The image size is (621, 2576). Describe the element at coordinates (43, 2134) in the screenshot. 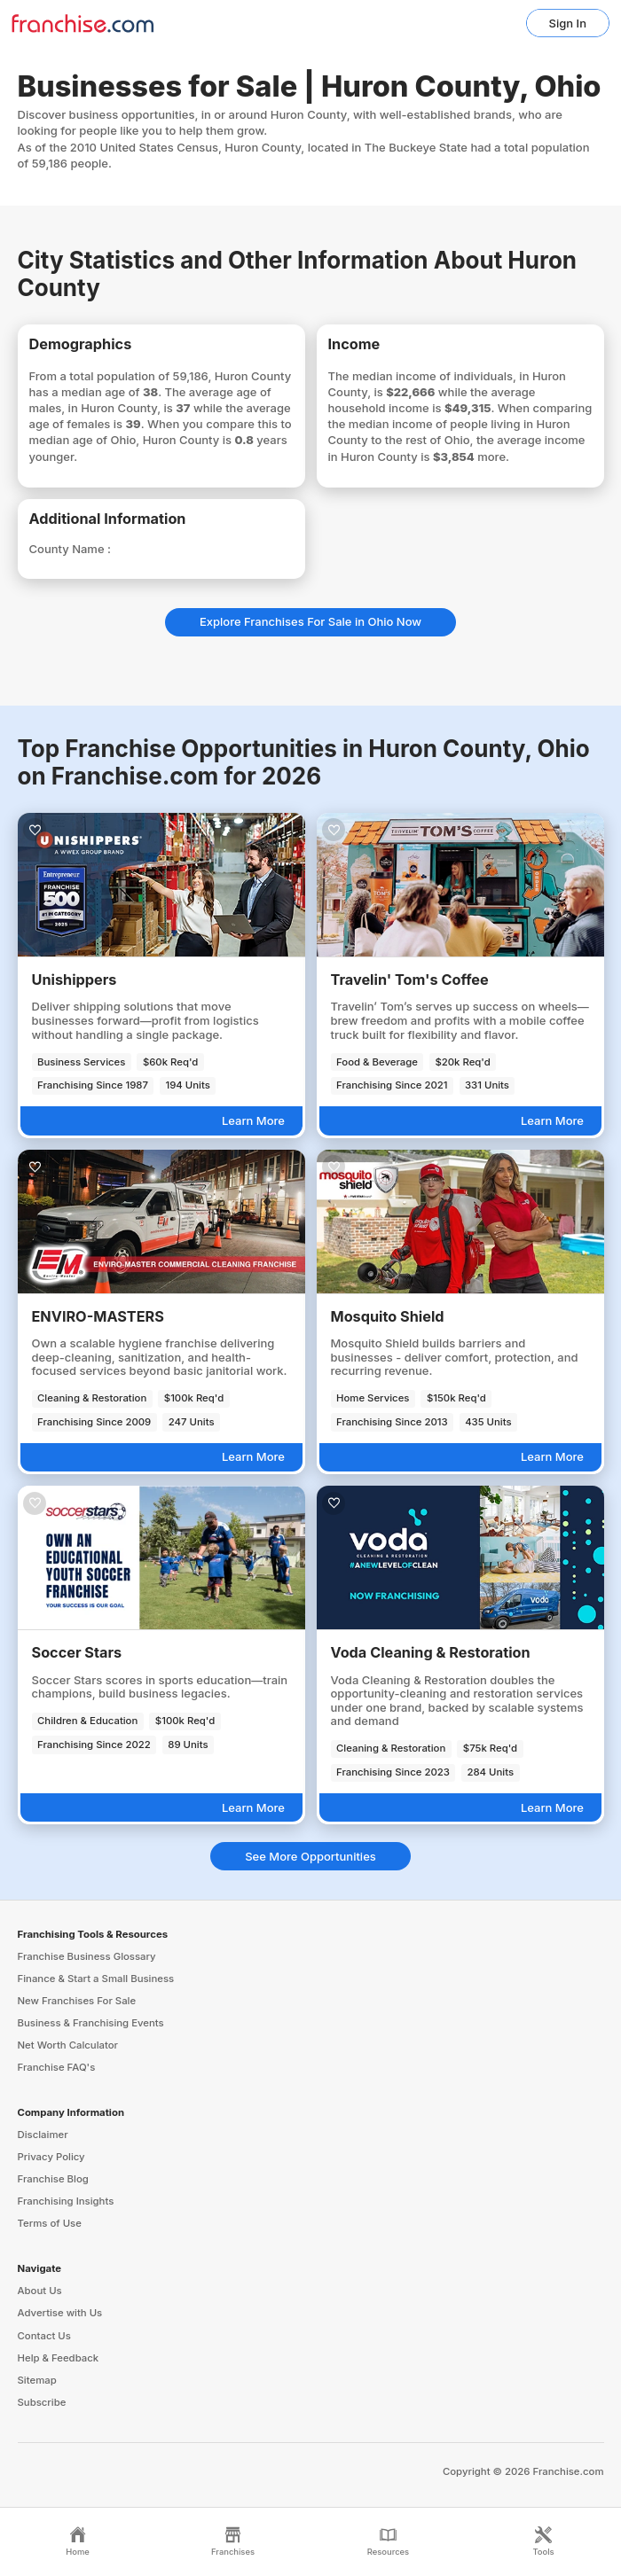

I see `Disclaimer` at that location.